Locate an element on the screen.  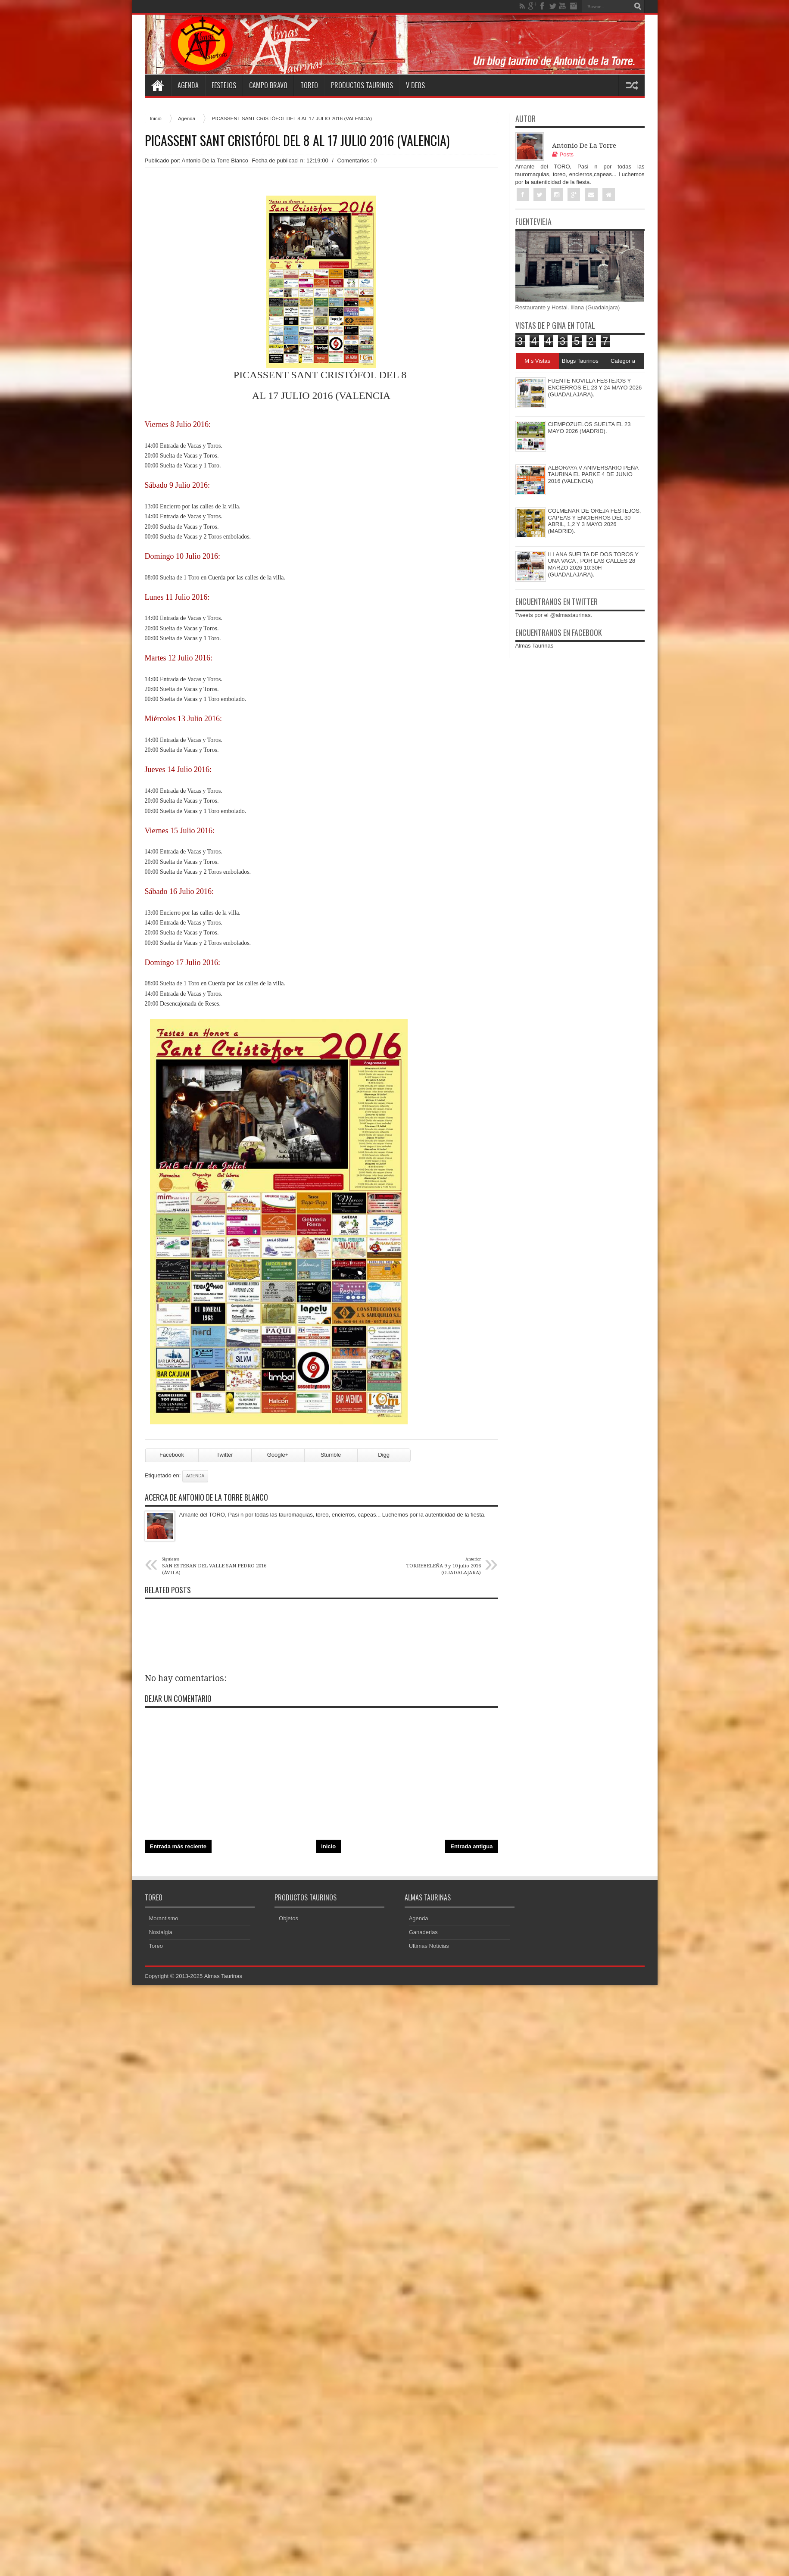
PICASSENT SANT CRISTÓFOL DEL 8 AL 17 JULIO 2016 (VALENCIA) is located at coordinates (297, 140).